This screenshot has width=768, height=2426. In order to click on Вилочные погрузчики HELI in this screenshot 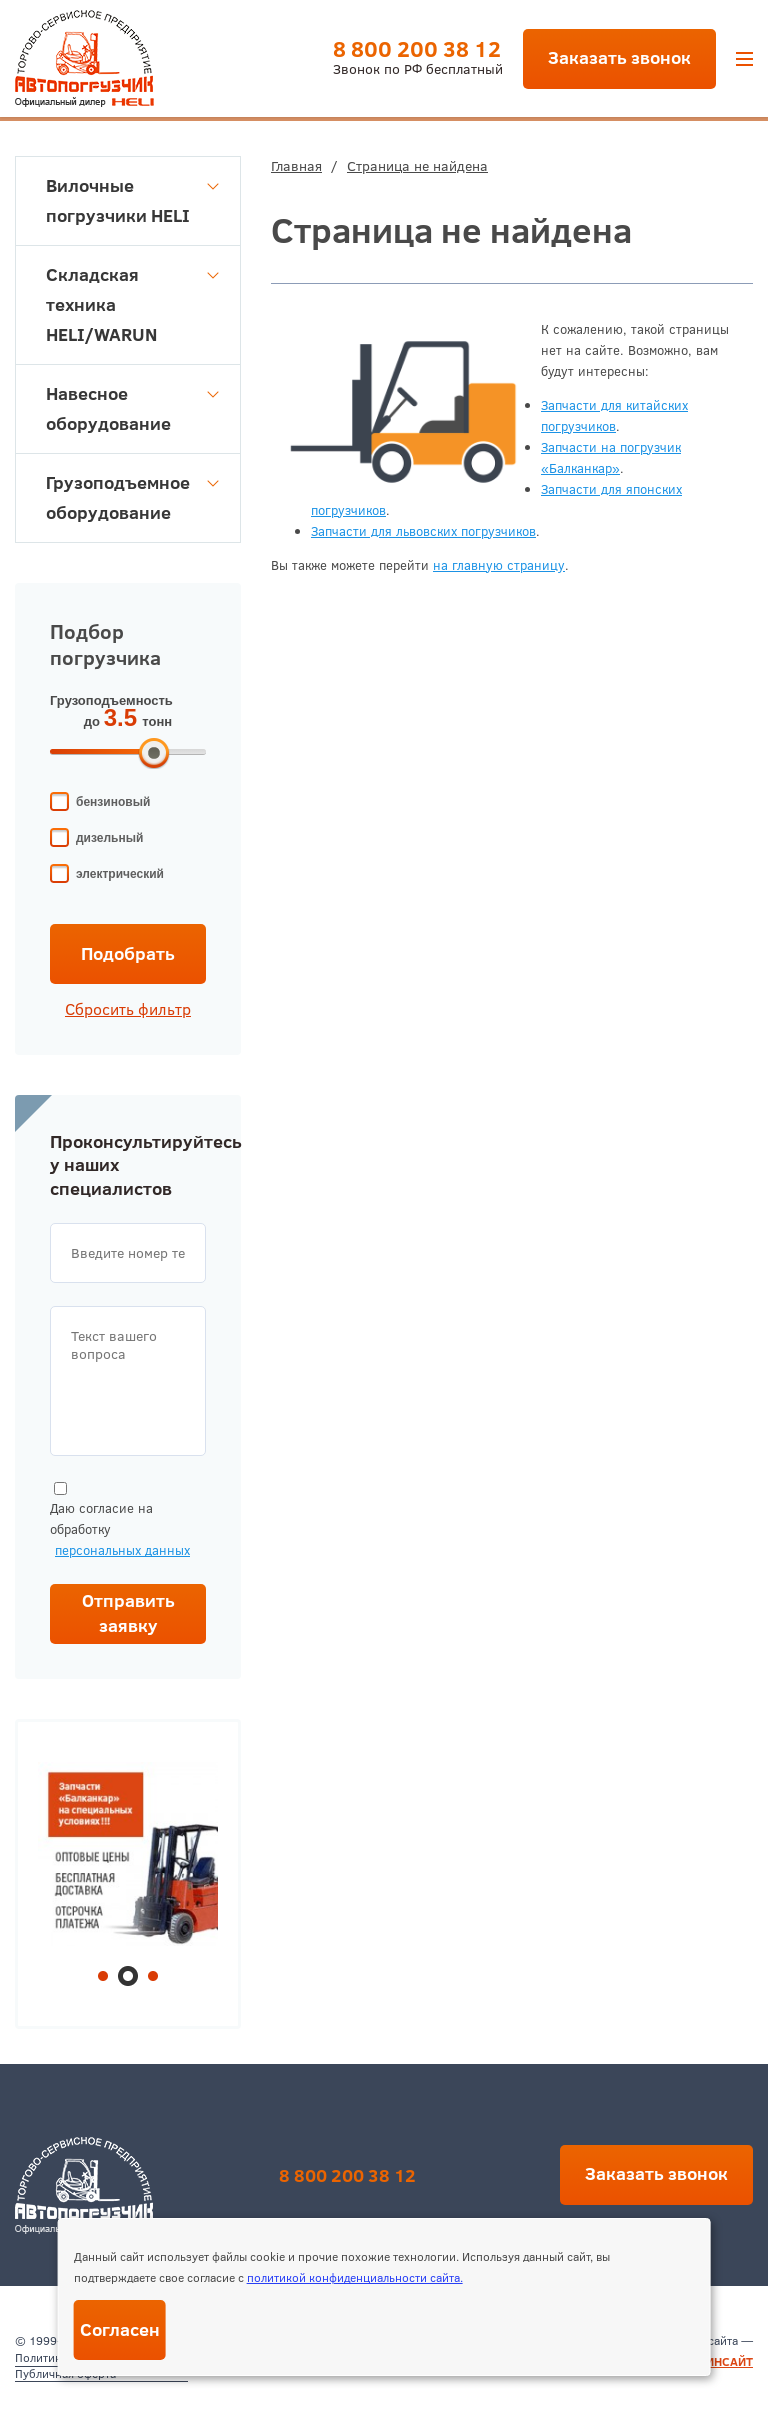, I will do `click(132, 200)`.